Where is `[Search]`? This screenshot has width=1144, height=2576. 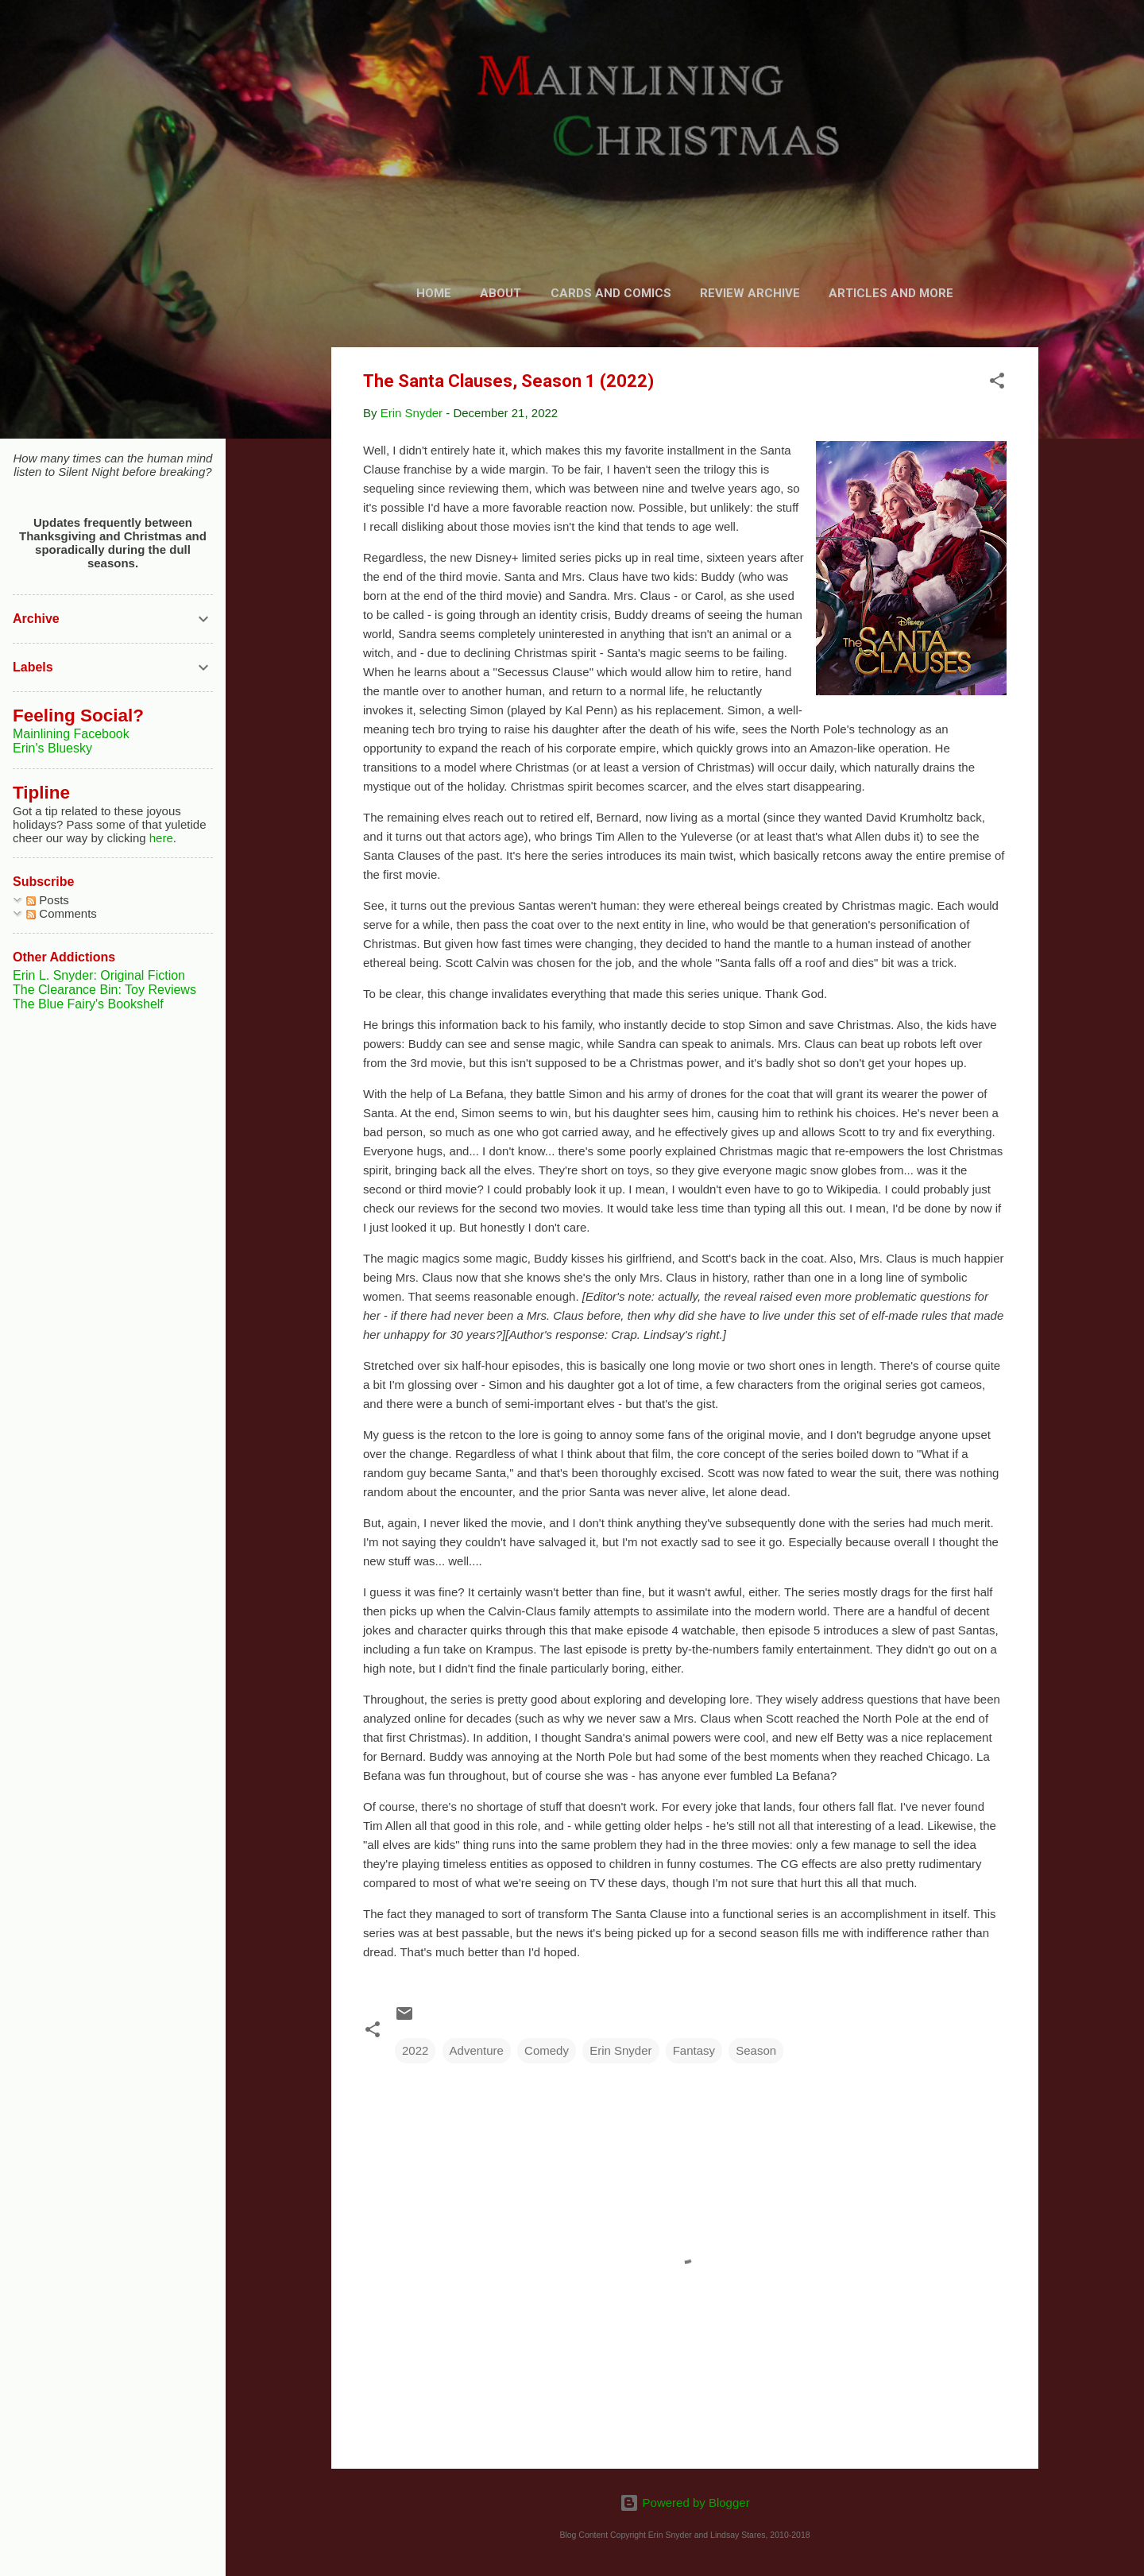
[Search] is located at coordinates (1028, 43).